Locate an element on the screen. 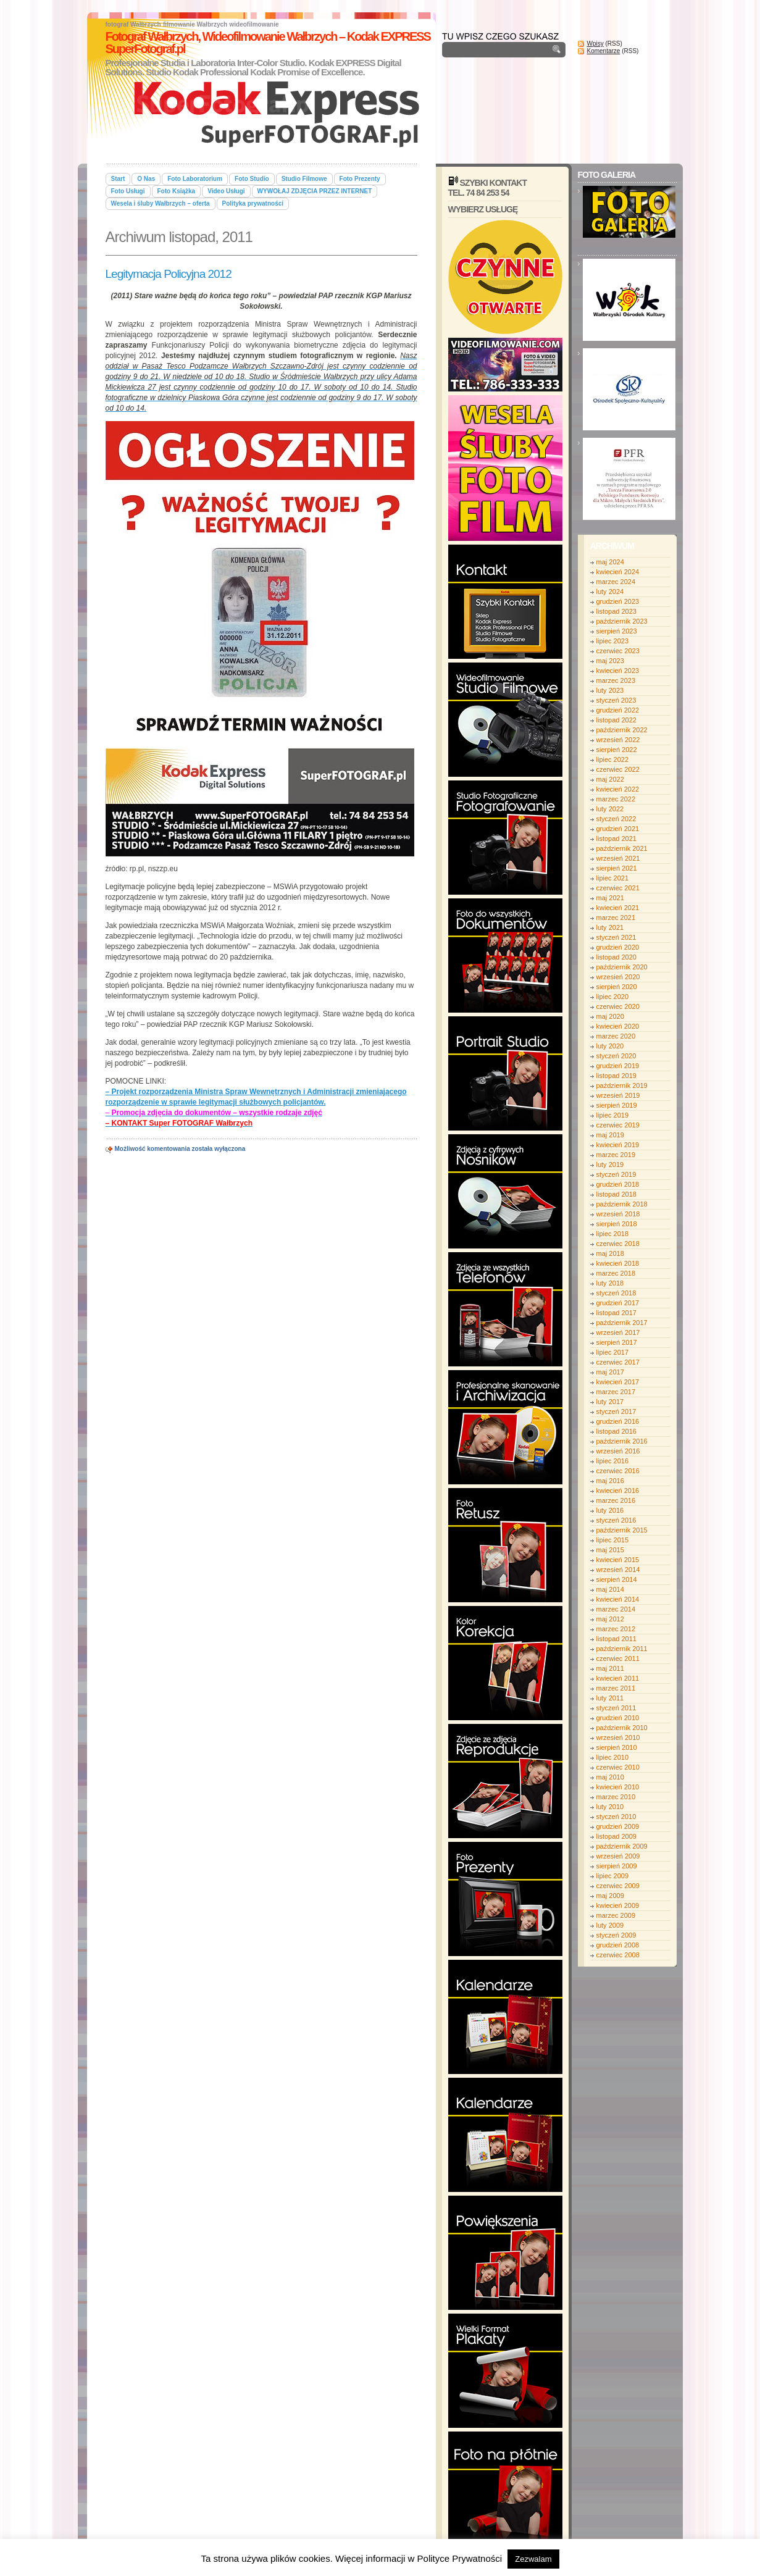 This screenshot has width=760, height=2576. lipiec 2021 is located at coordinates (612, 878).